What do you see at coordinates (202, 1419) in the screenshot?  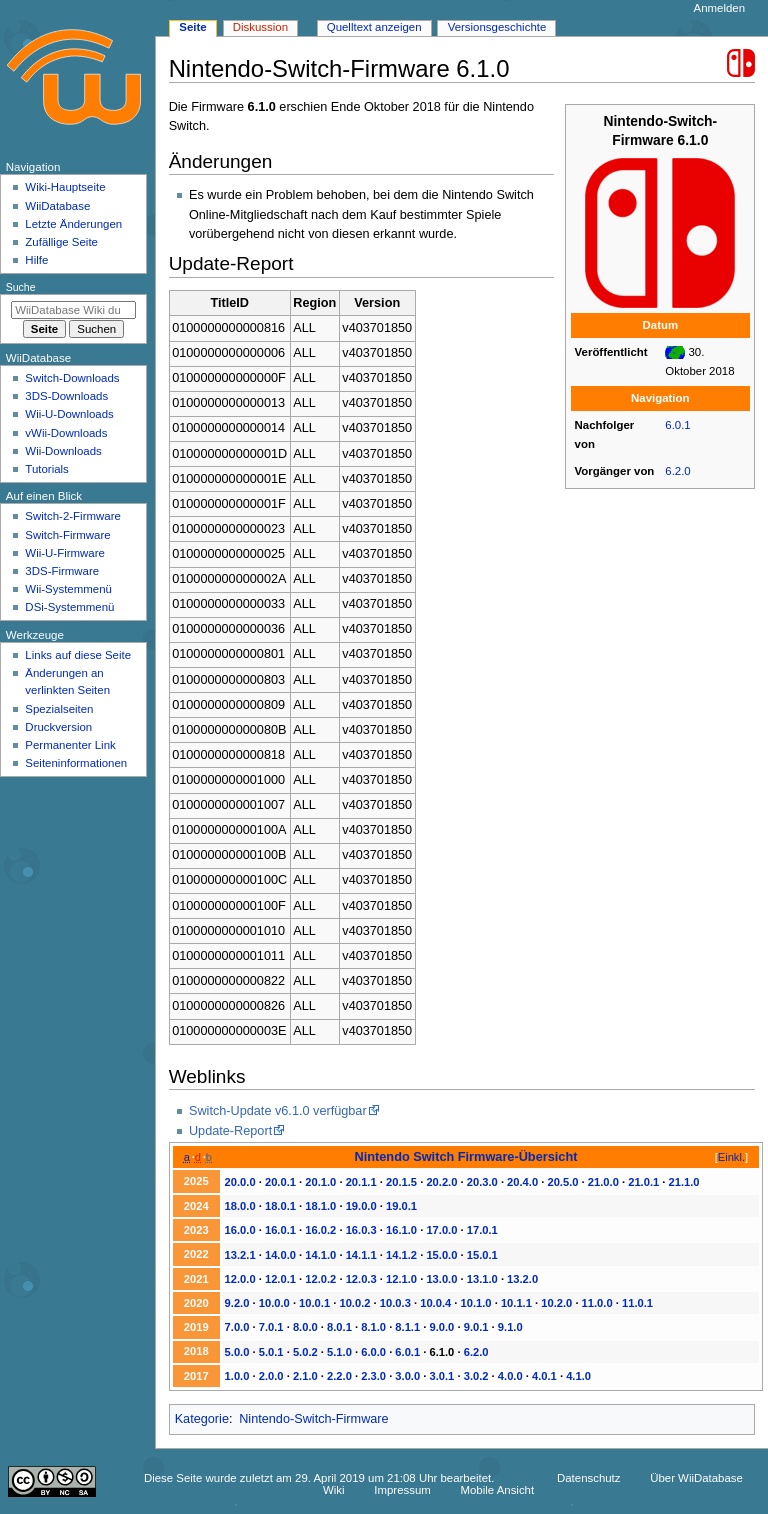 I see `Kategorie` at bounding box center [202, 1419].